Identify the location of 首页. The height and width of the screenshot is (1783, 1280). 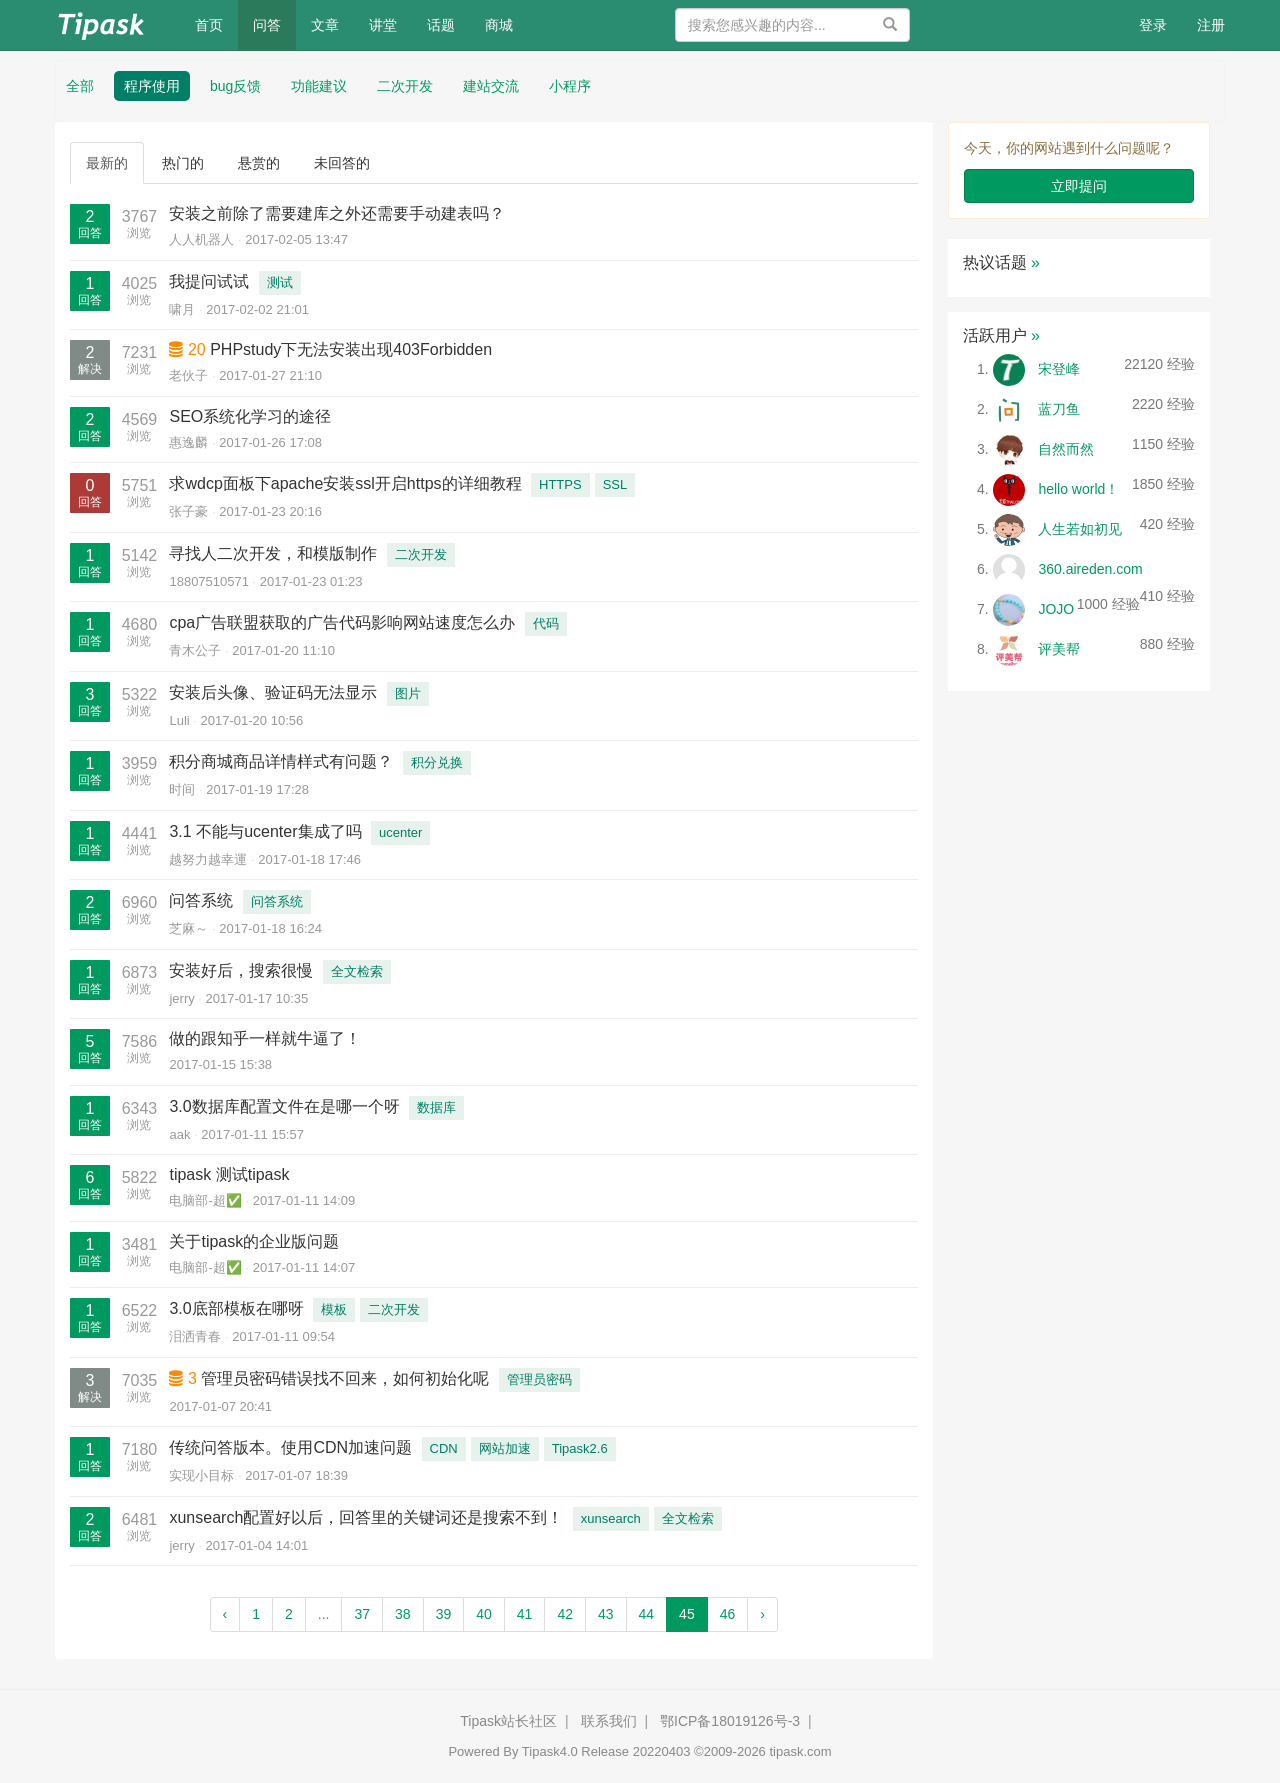
(216, 23).